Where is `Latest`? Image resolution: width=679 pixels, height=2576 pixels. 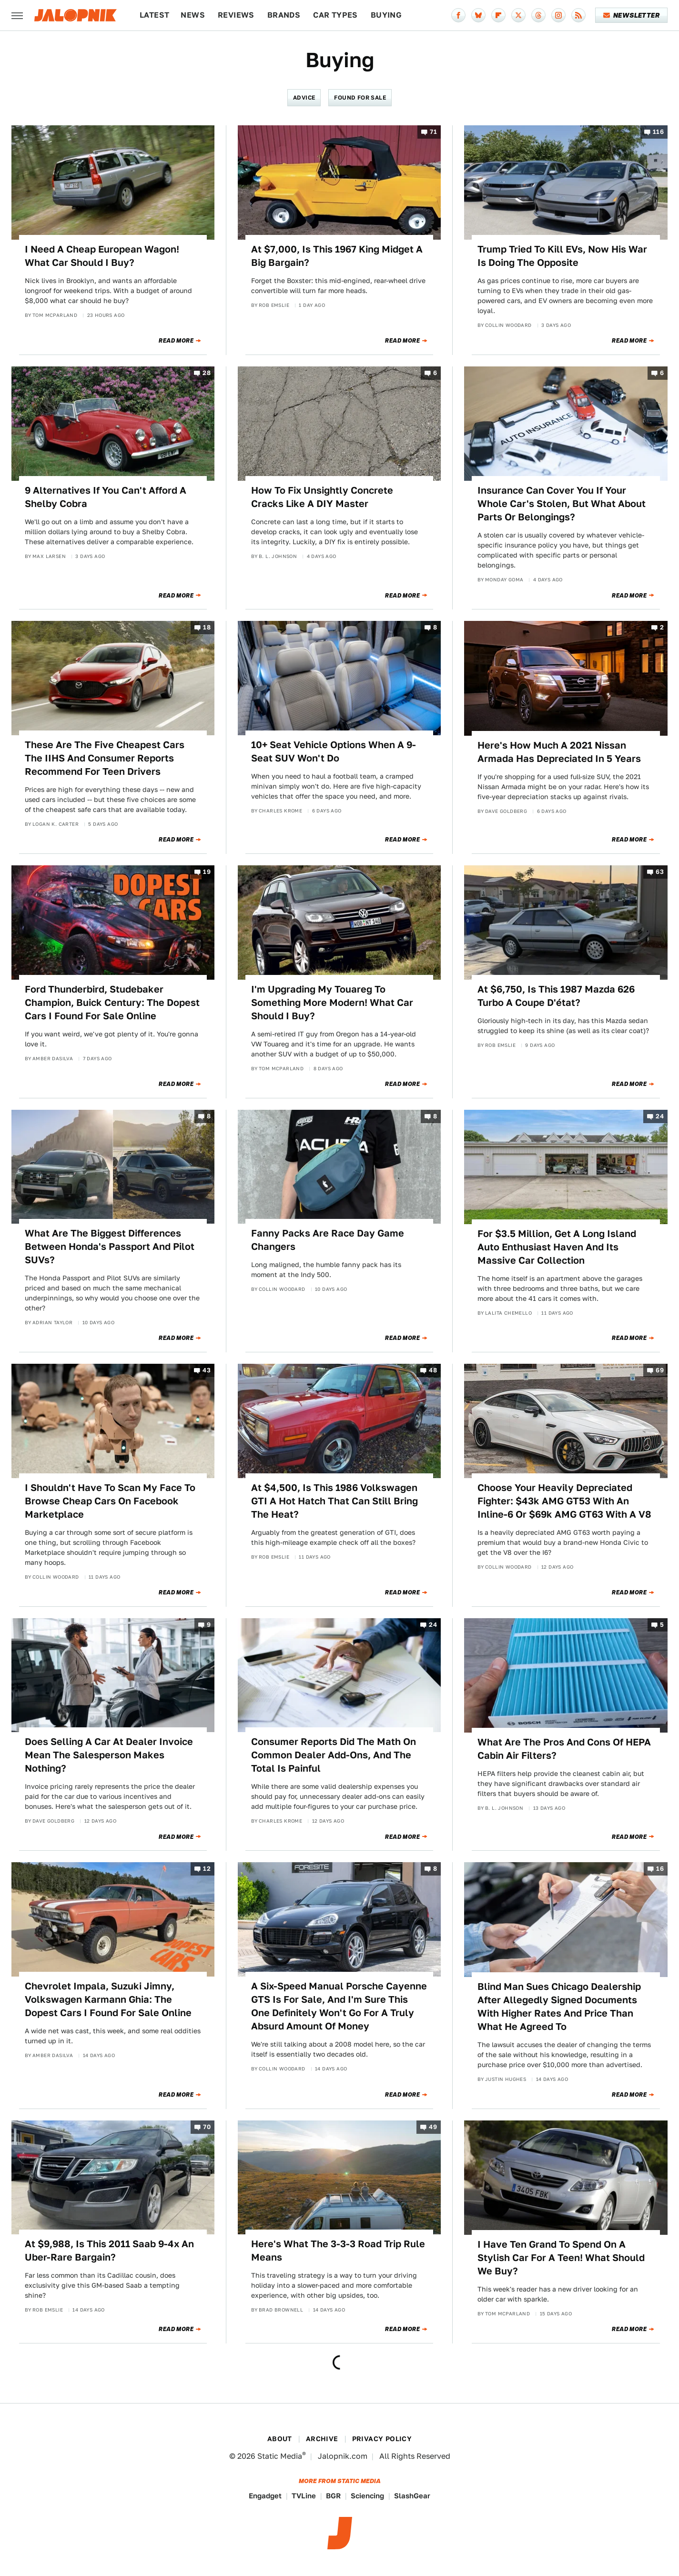 Latest is located at coordinates (154, 15).